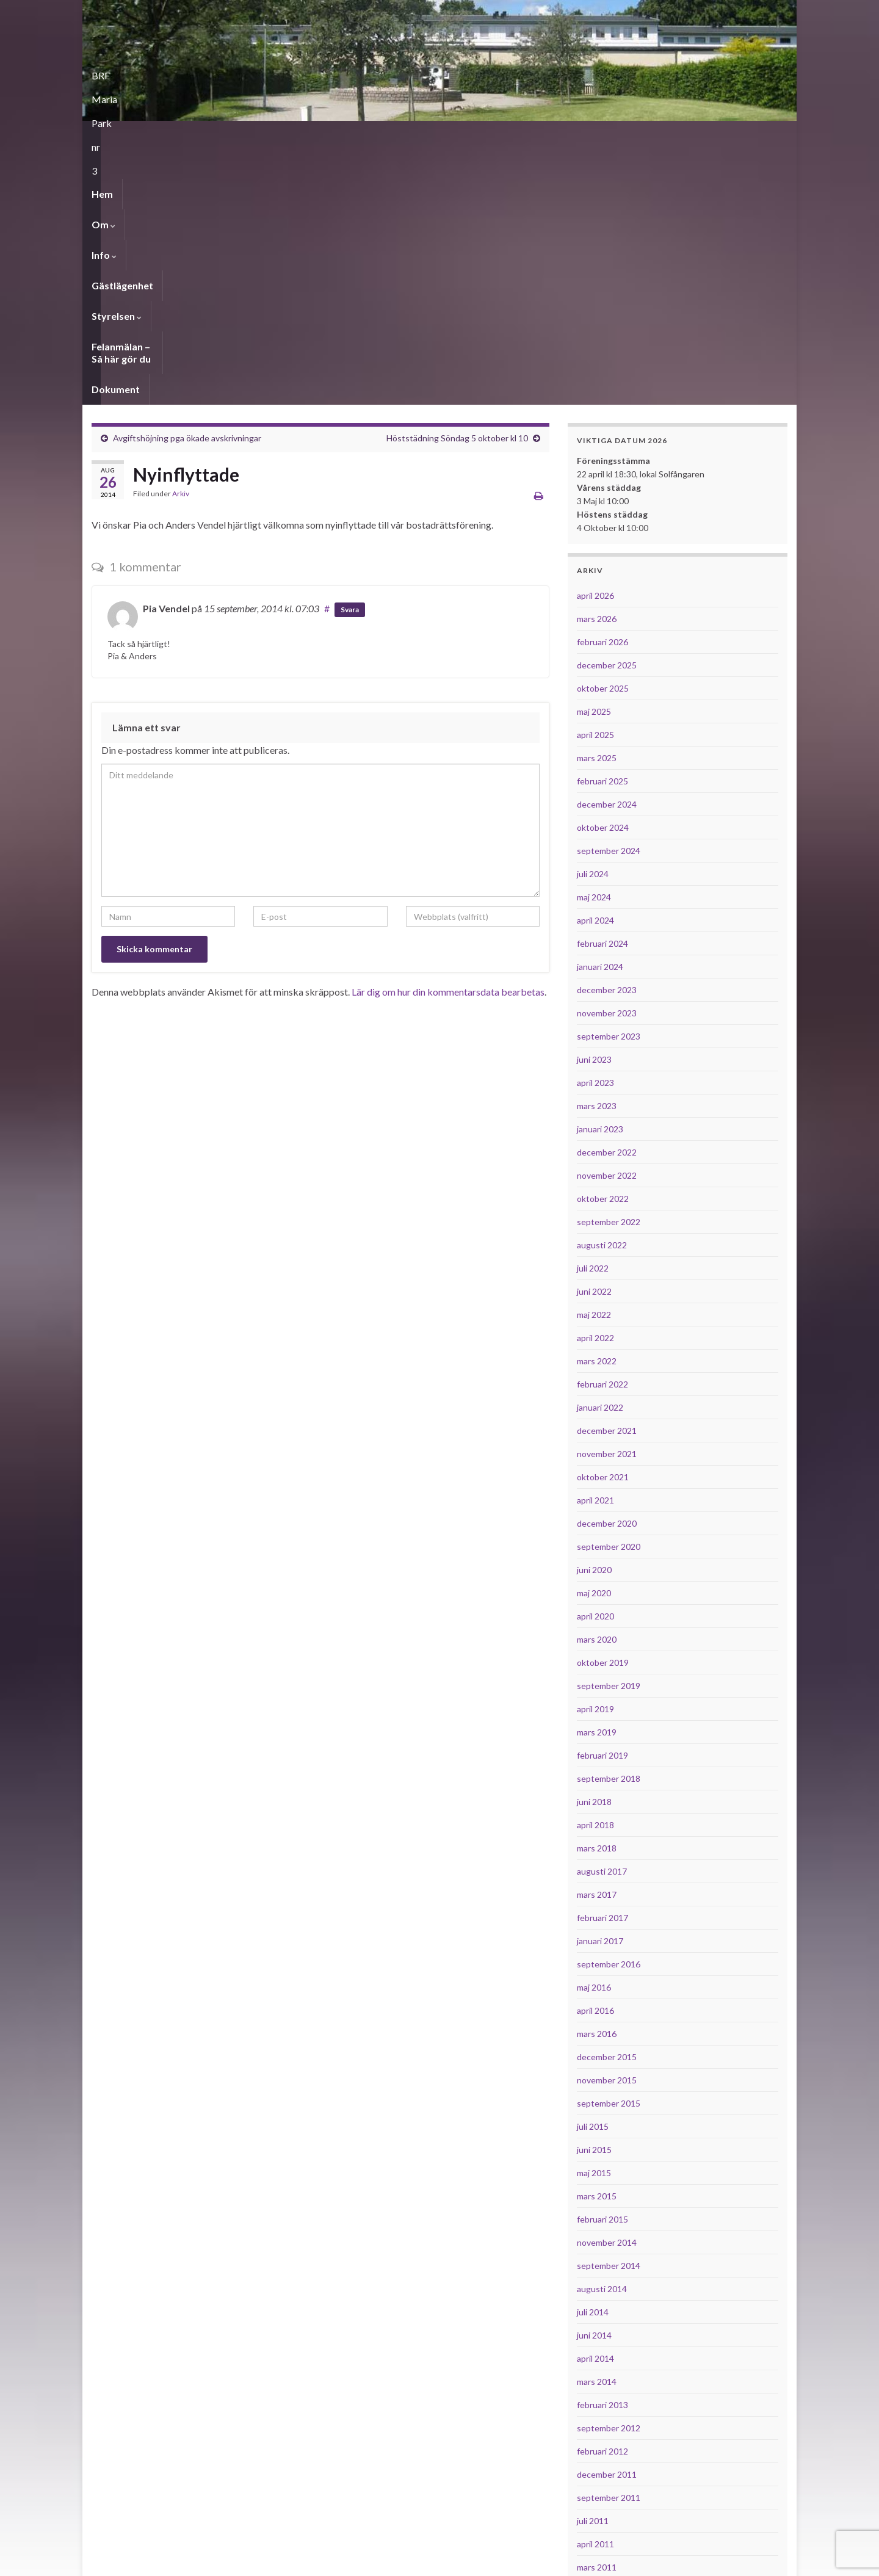 The image size is (879, 2576). I want to click on februari 2026, so click(602, 388).